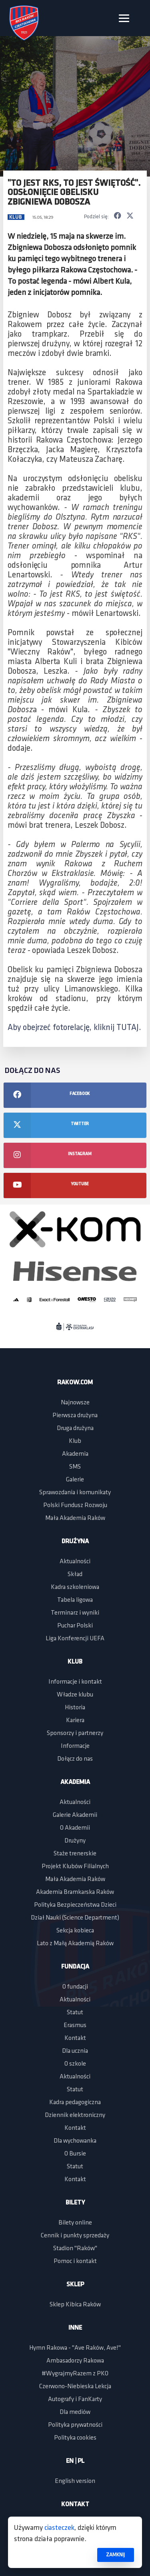 The image size is (150, 2576). I want to click on Sprawozdania i komunikaty, so click(75, 1492).